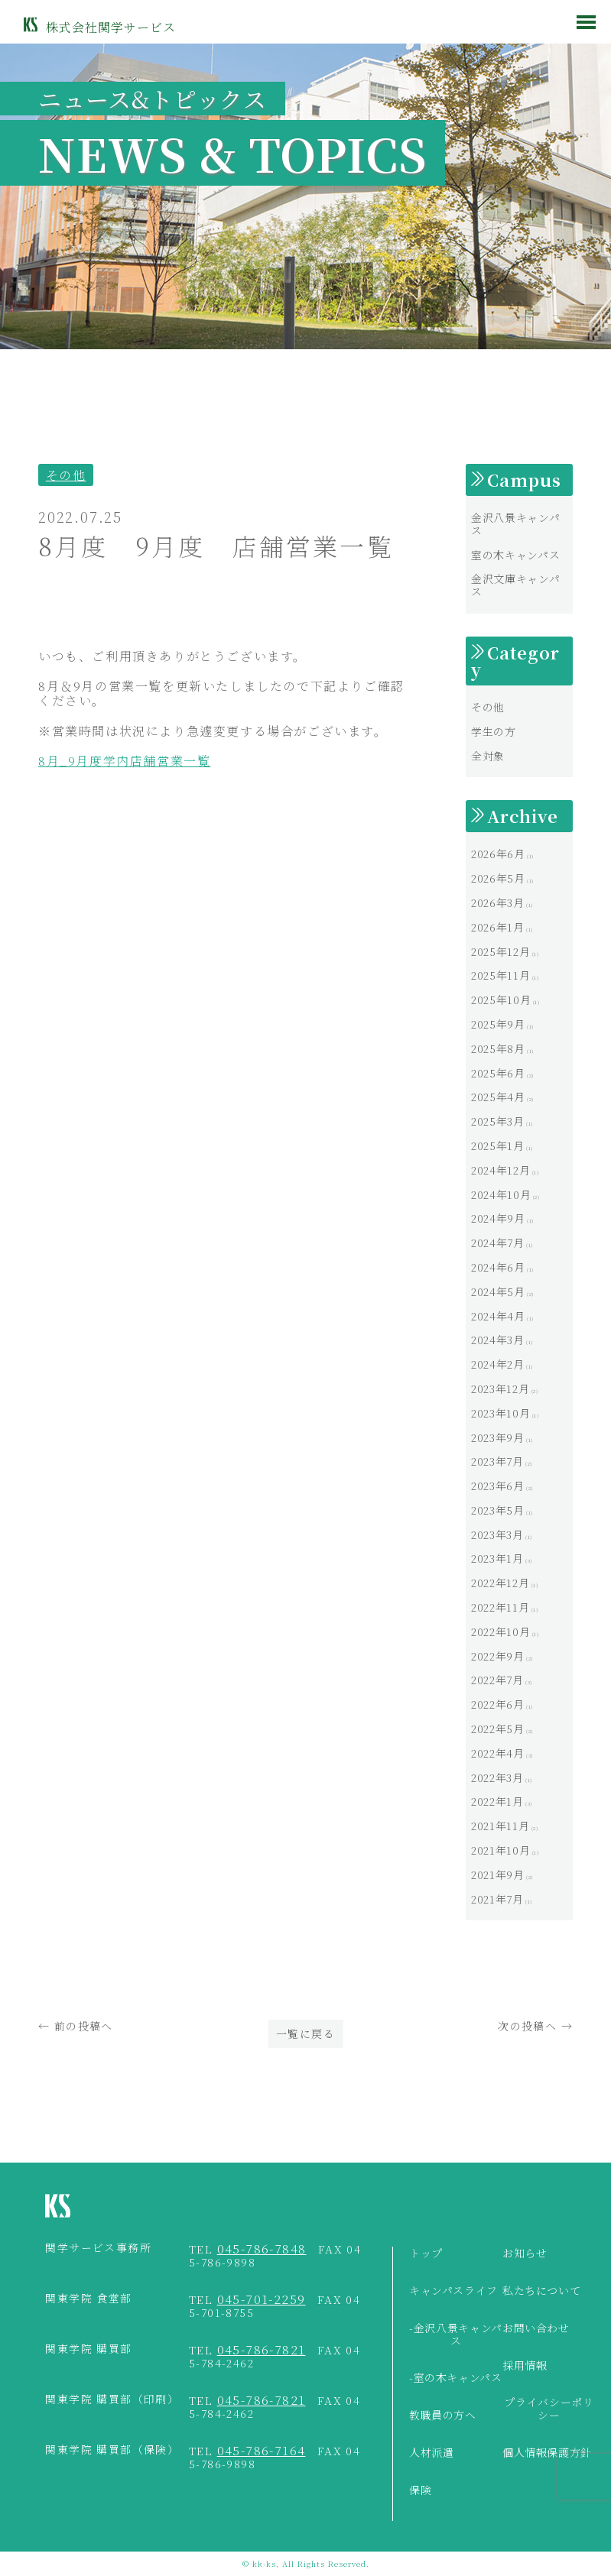  What do you see at coordinates (498, 853) in the screenshot?
I see `2026年6月` at bounding box center [498, 853].